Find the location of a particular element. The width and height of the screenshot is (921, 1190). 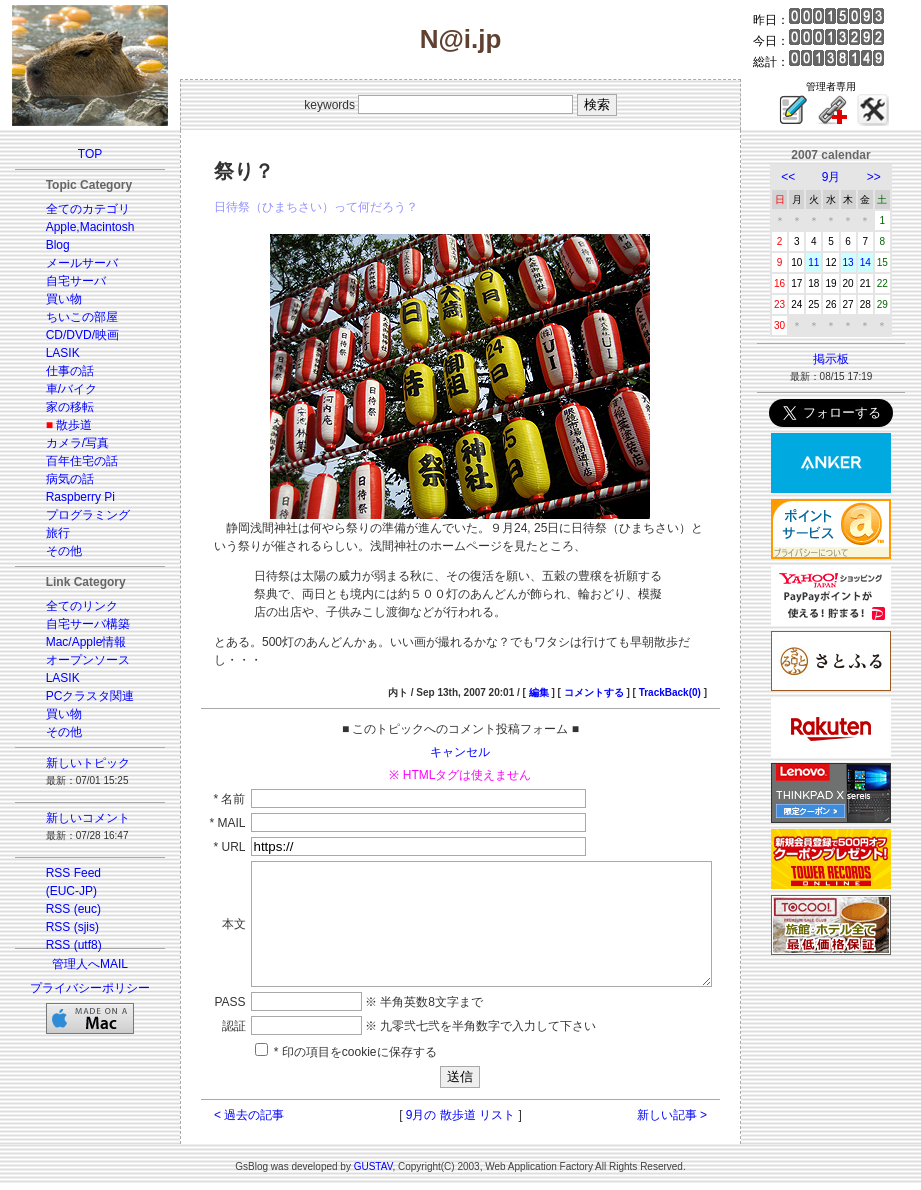

オープンソース is located at coordinates (76, 660).